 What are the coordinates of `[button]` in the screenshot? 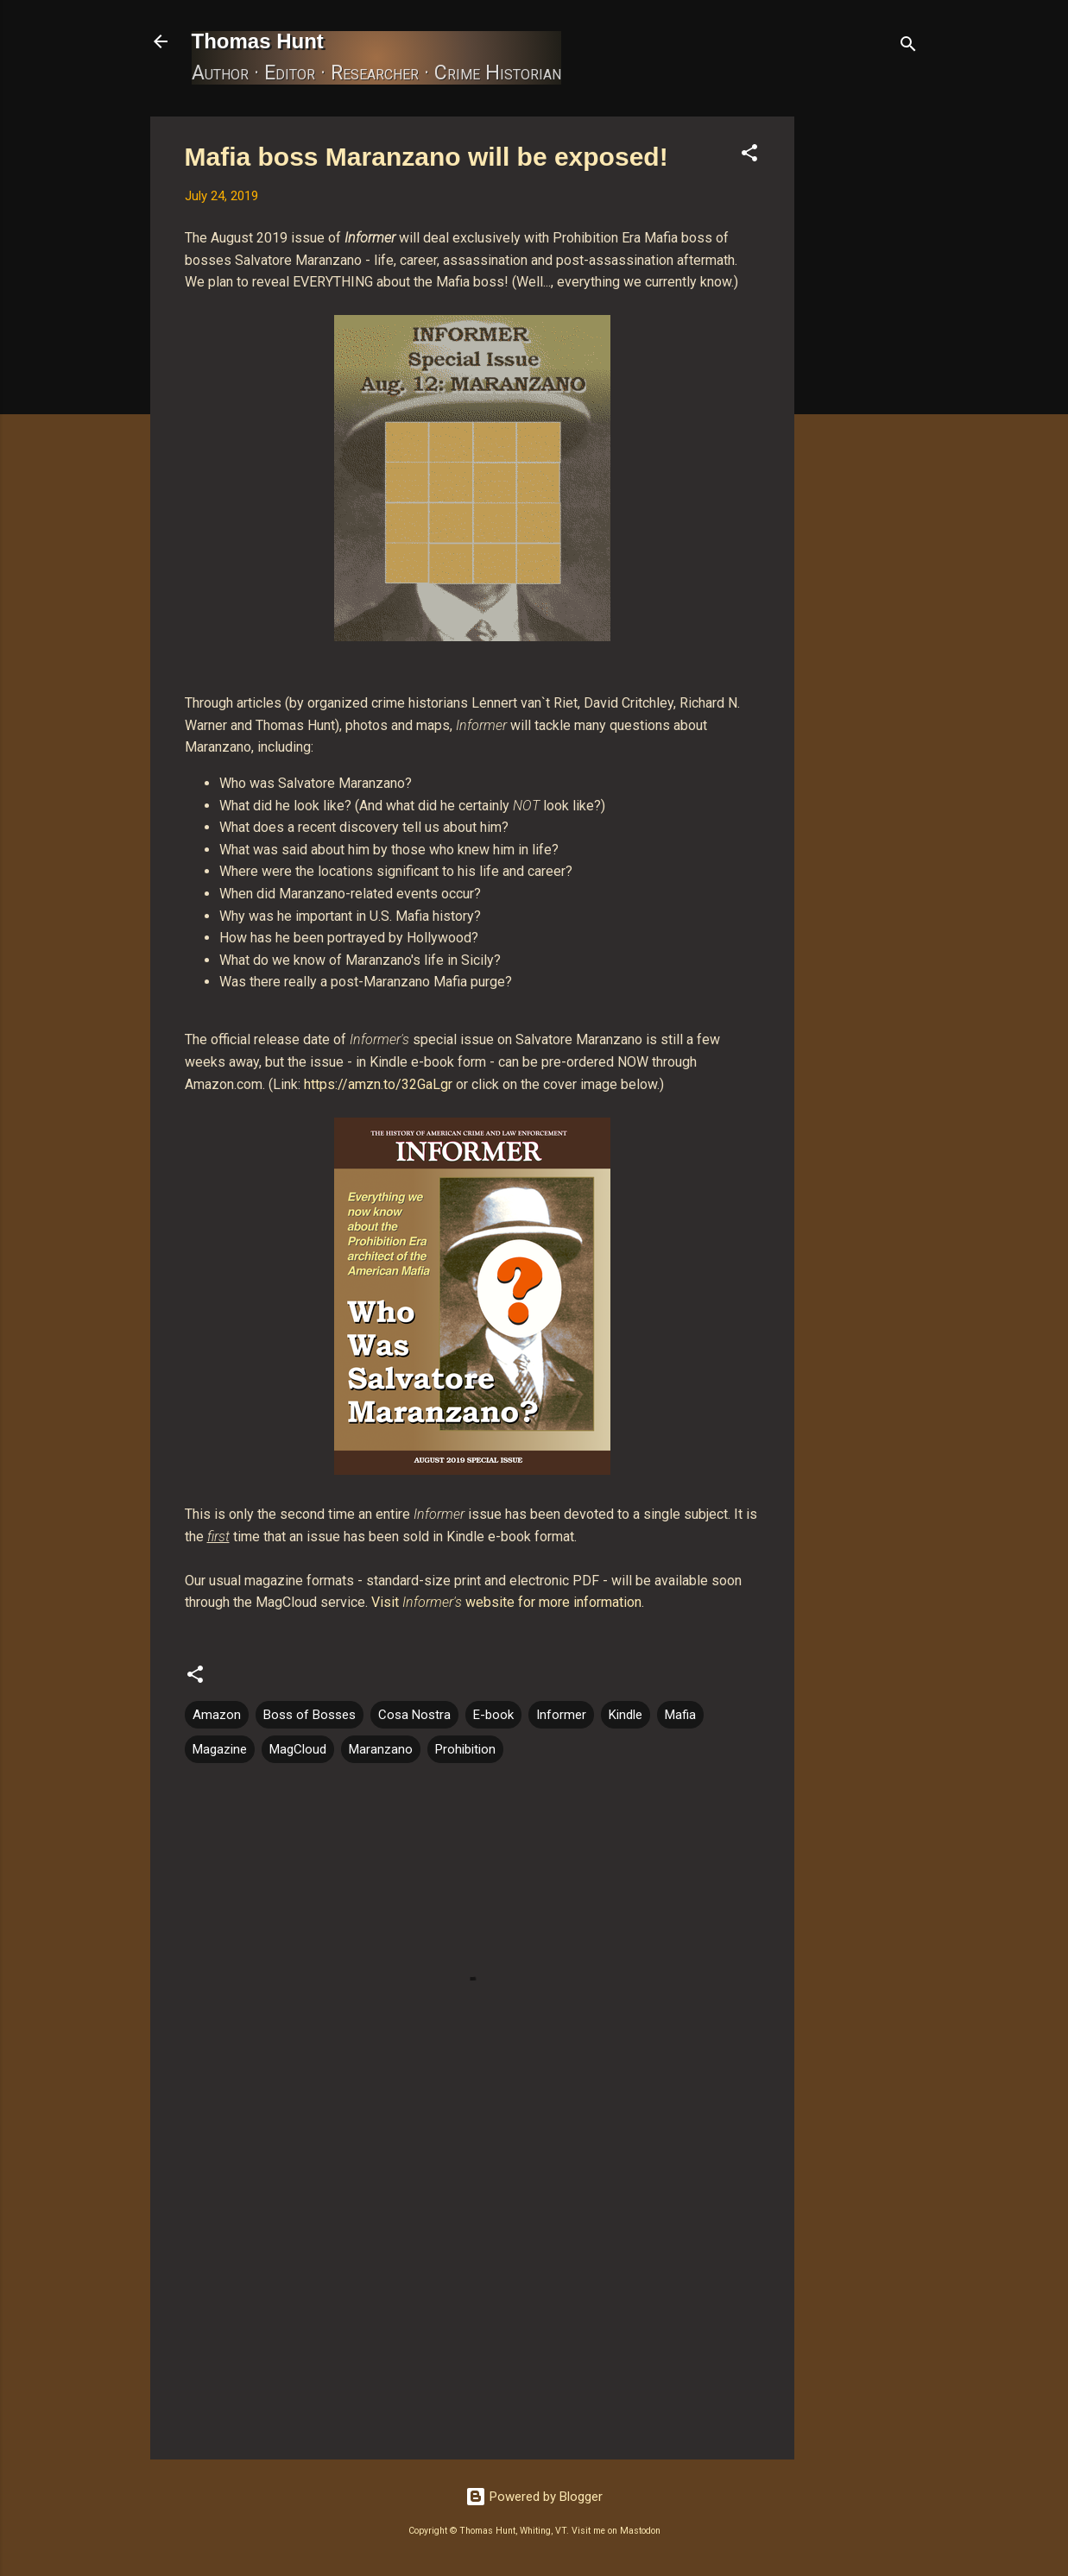 It's located at (749, 155).